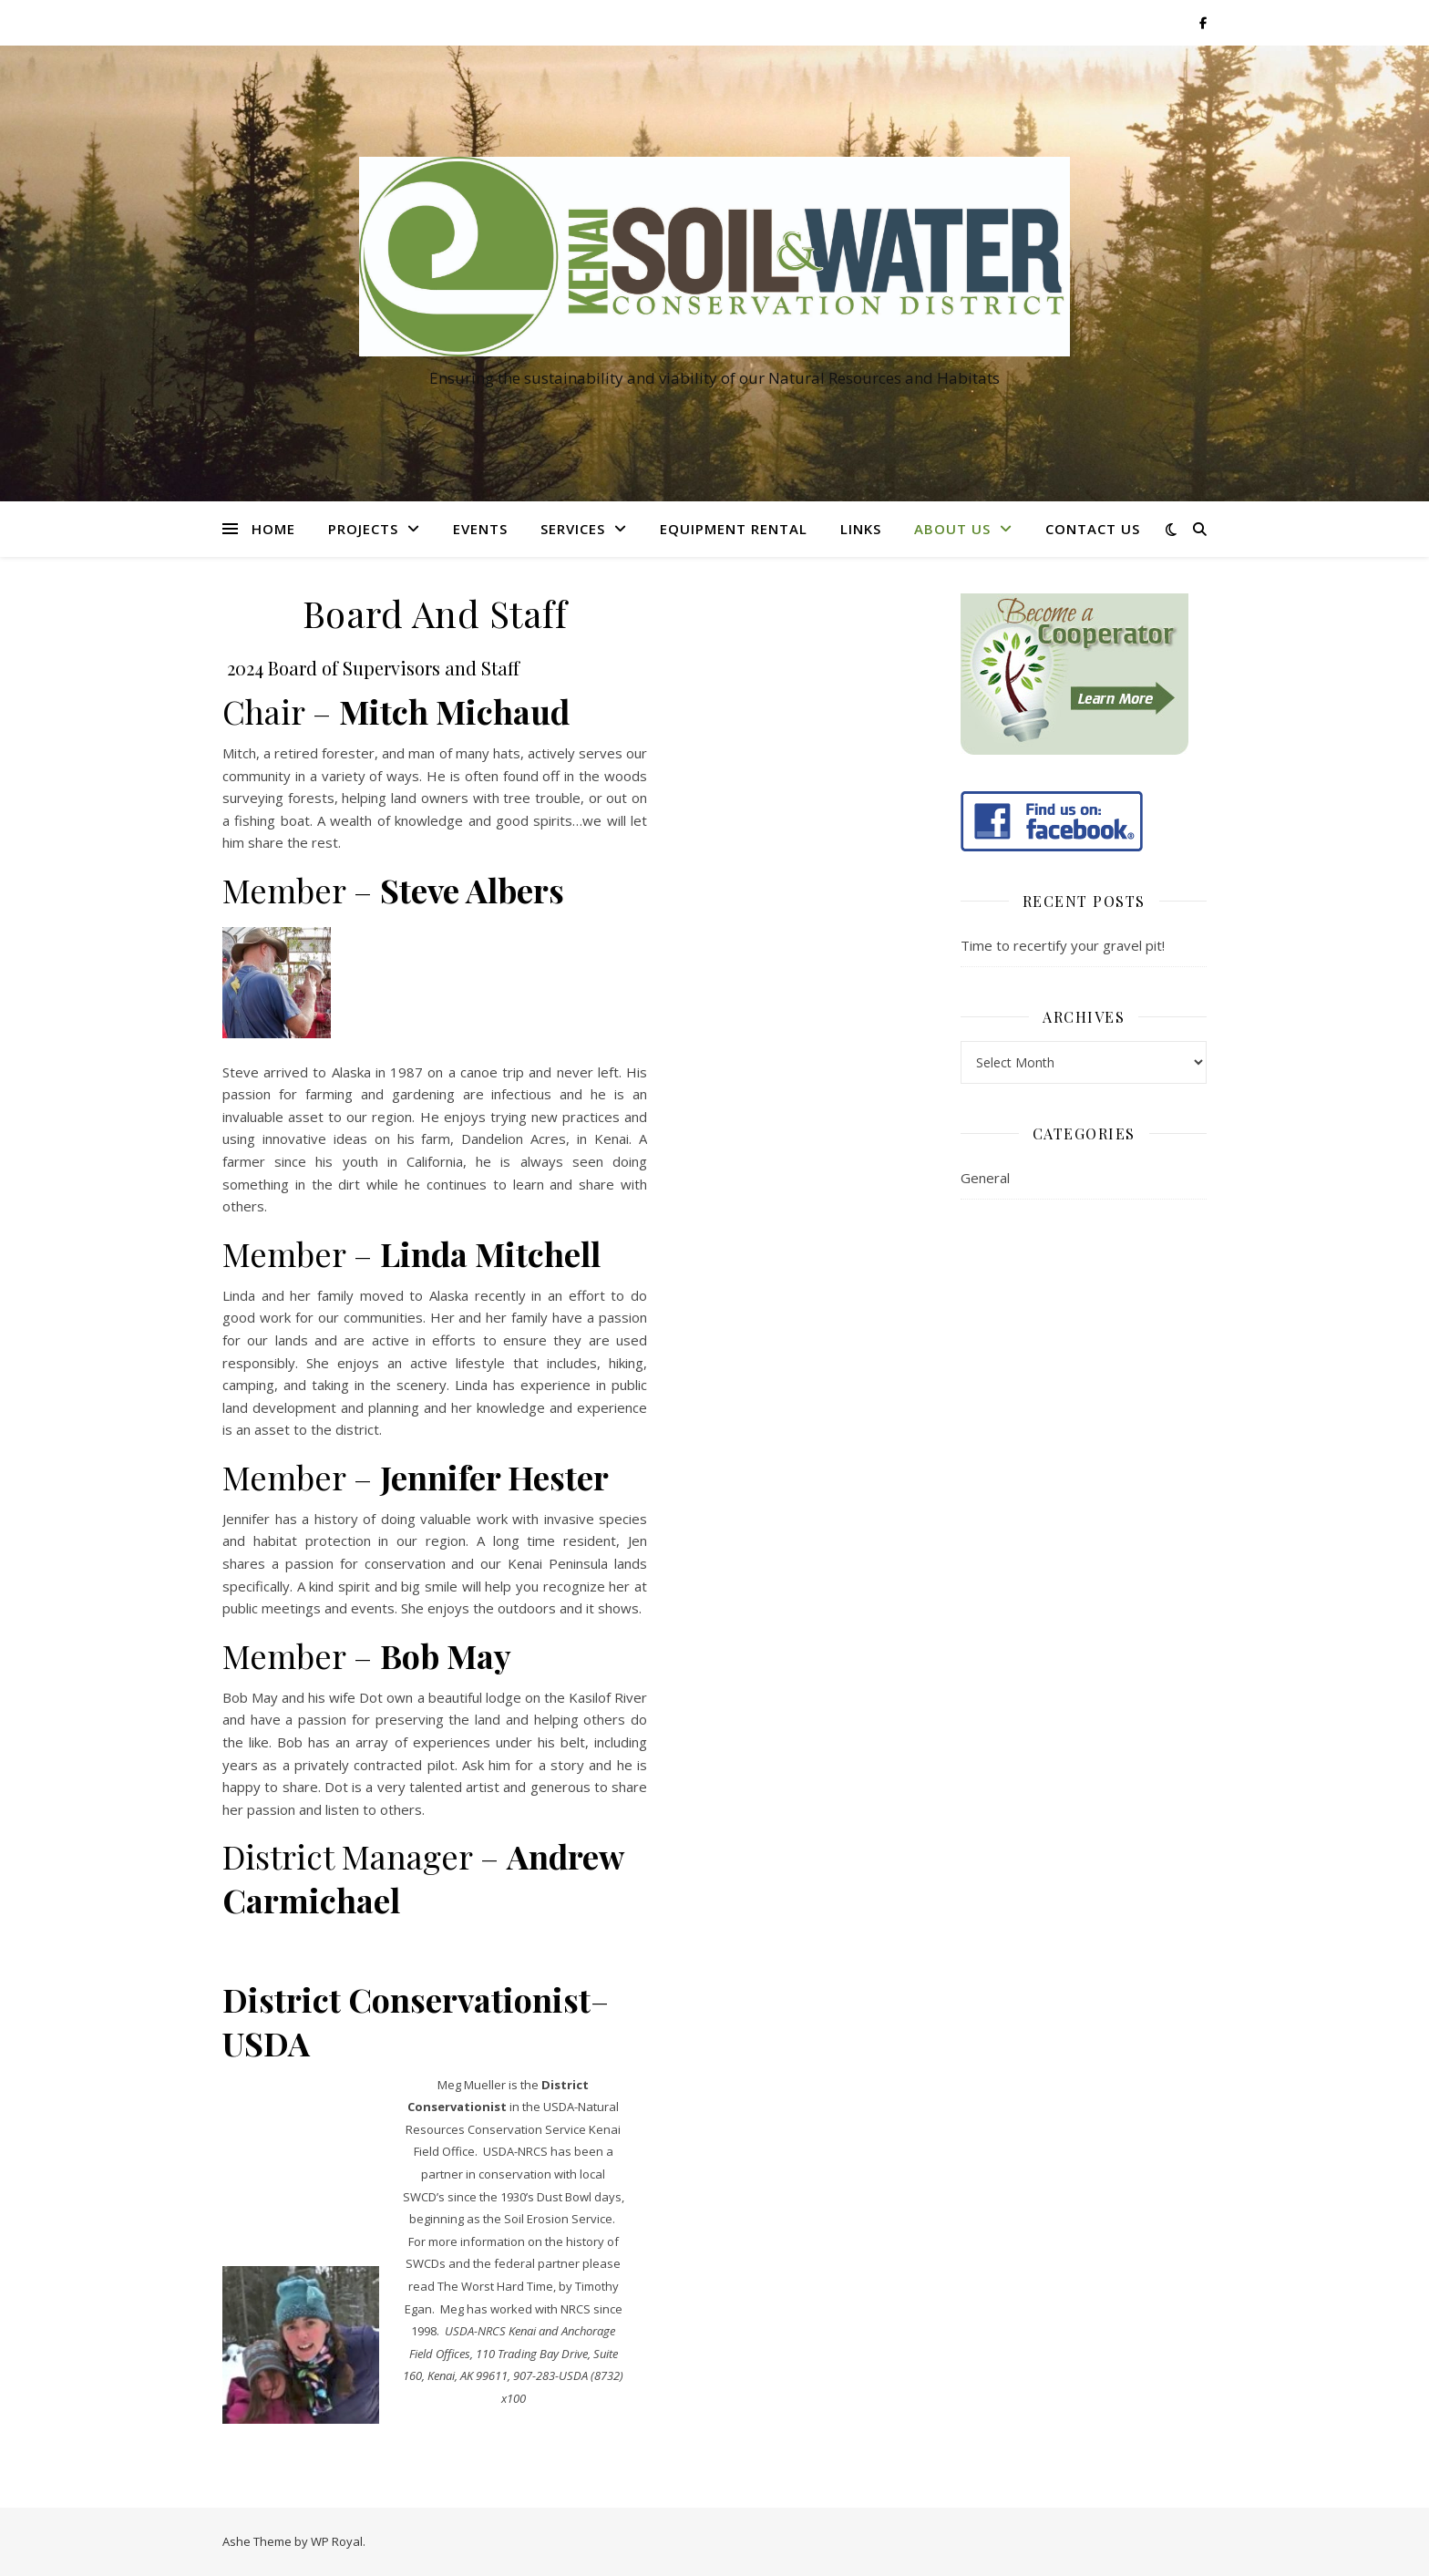 This screenshot has width=1429, height=2576. Describe the element at coordinates (572, 529) in the screenshot. I see `Services` at that location.